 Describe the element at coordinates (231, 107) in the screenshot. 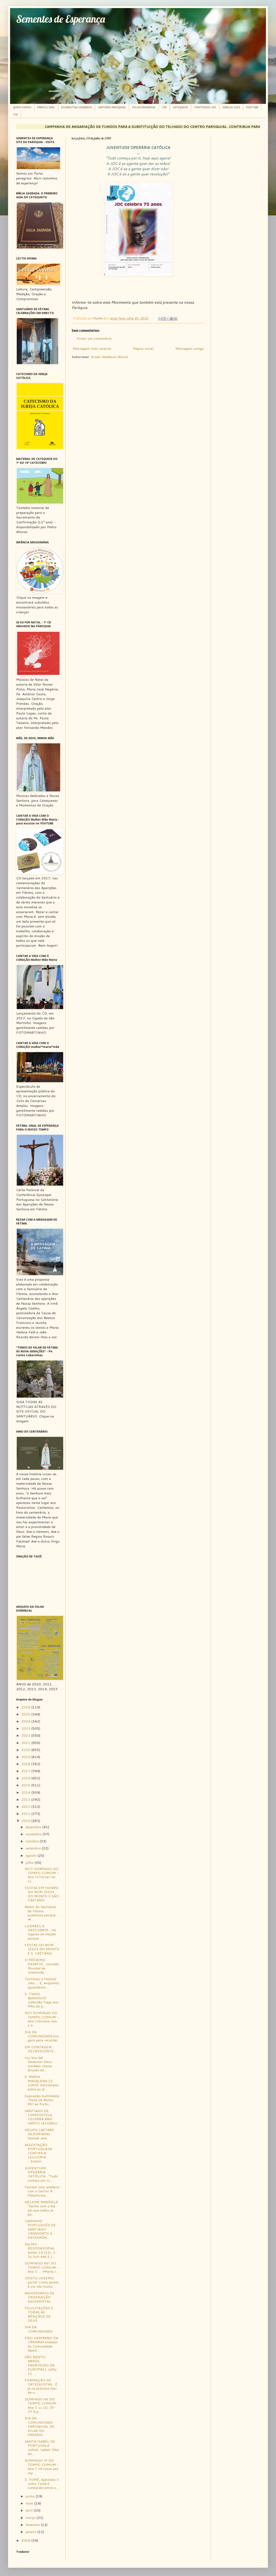

I see `JUBILEU 2025` at that location.